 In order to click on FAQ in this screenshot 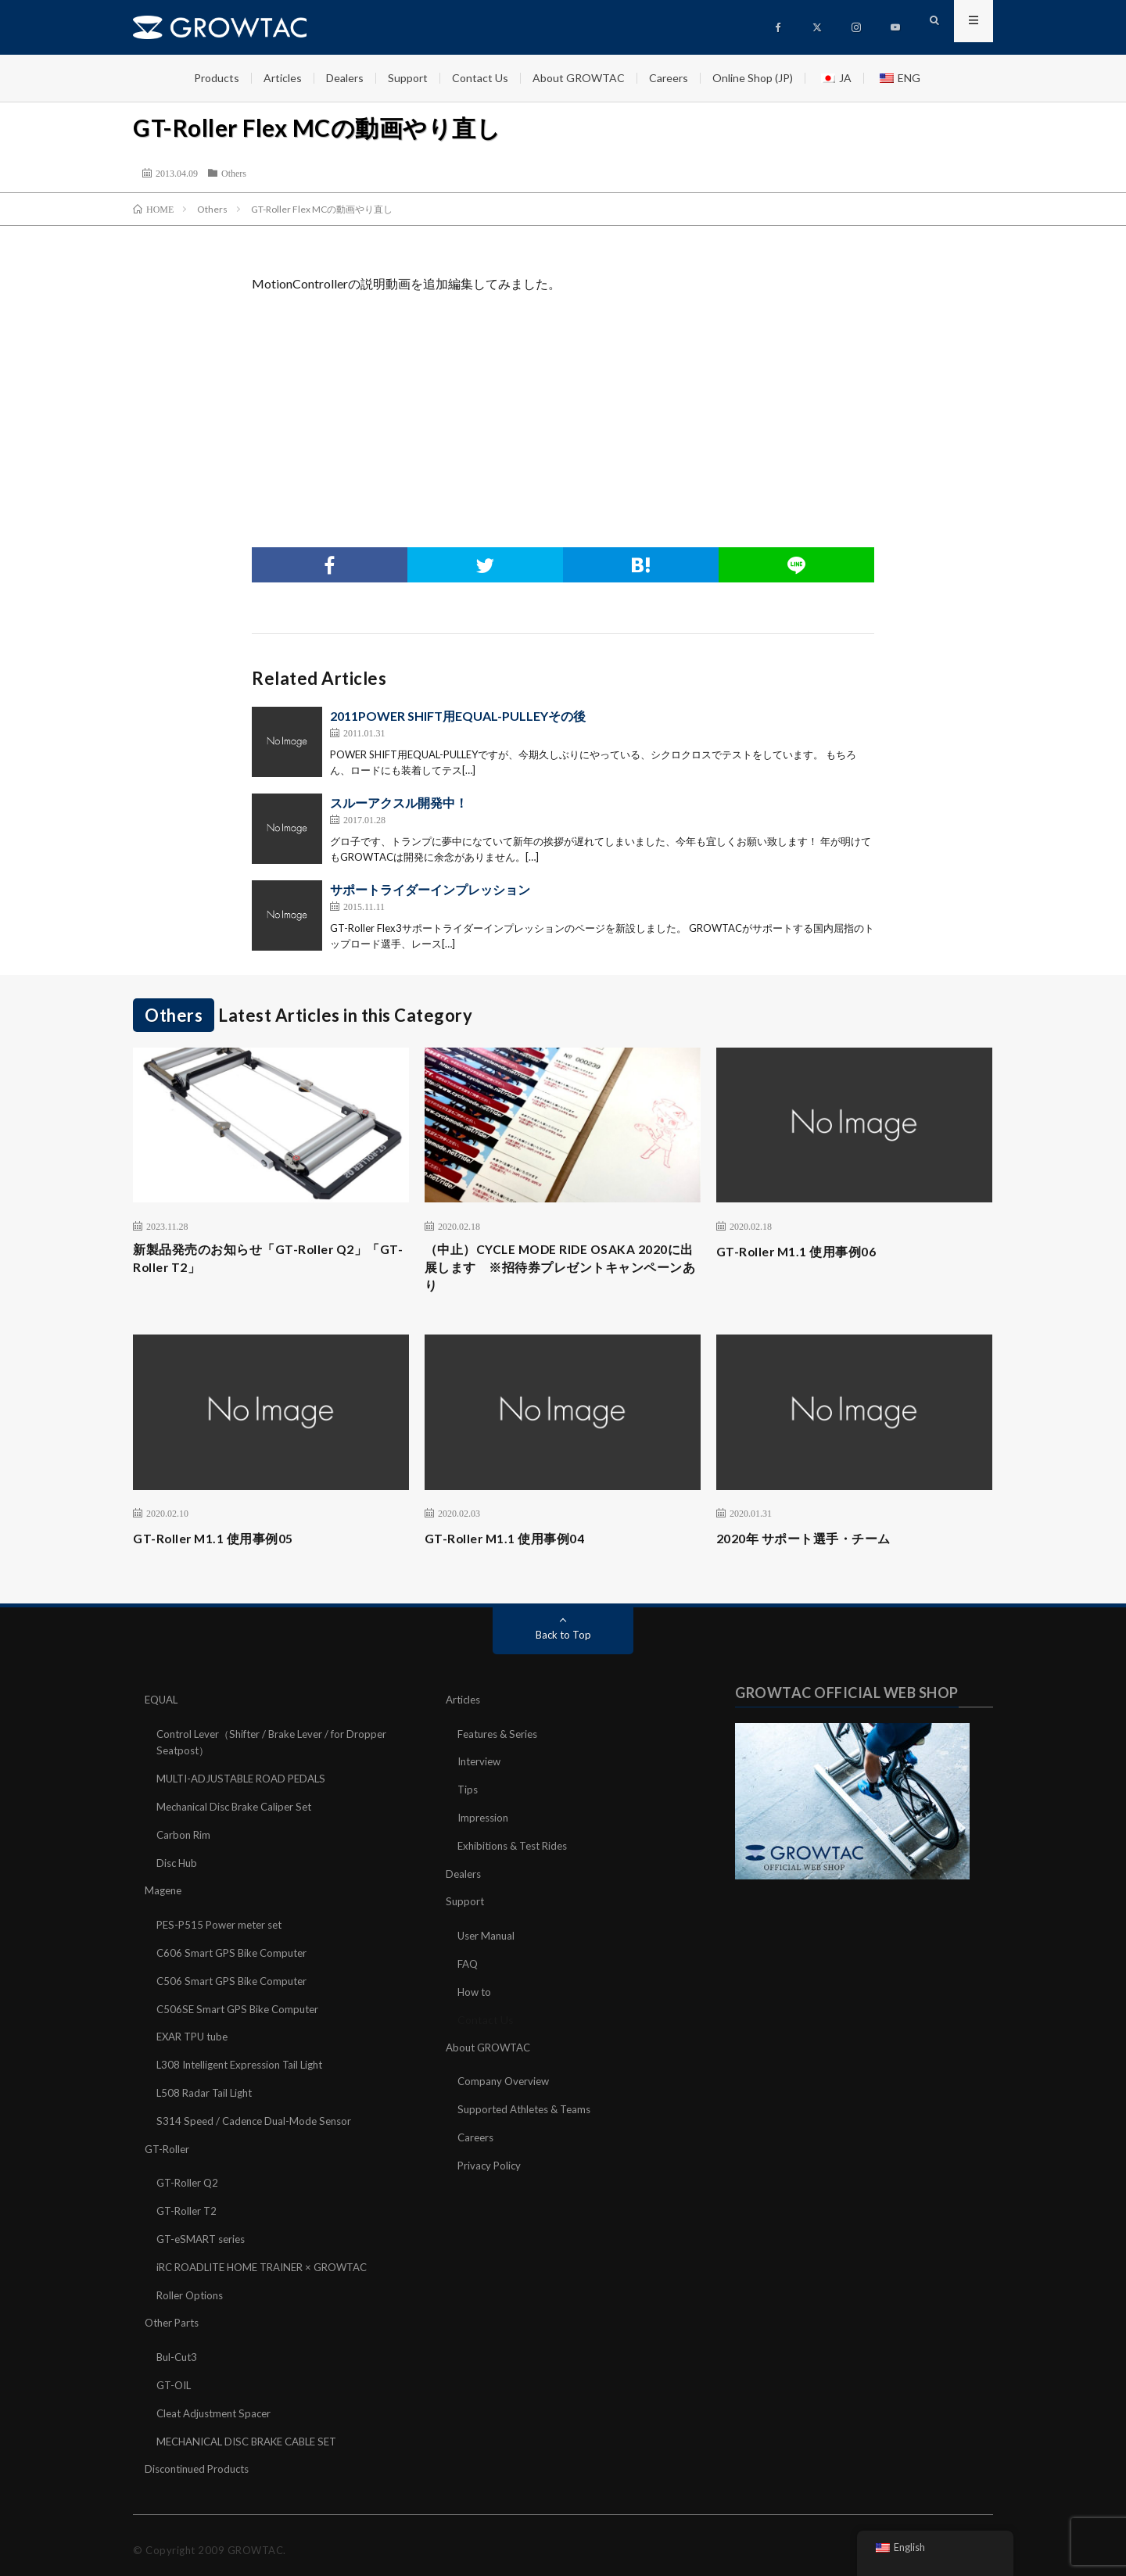, I will do `click(468, 1965)`.